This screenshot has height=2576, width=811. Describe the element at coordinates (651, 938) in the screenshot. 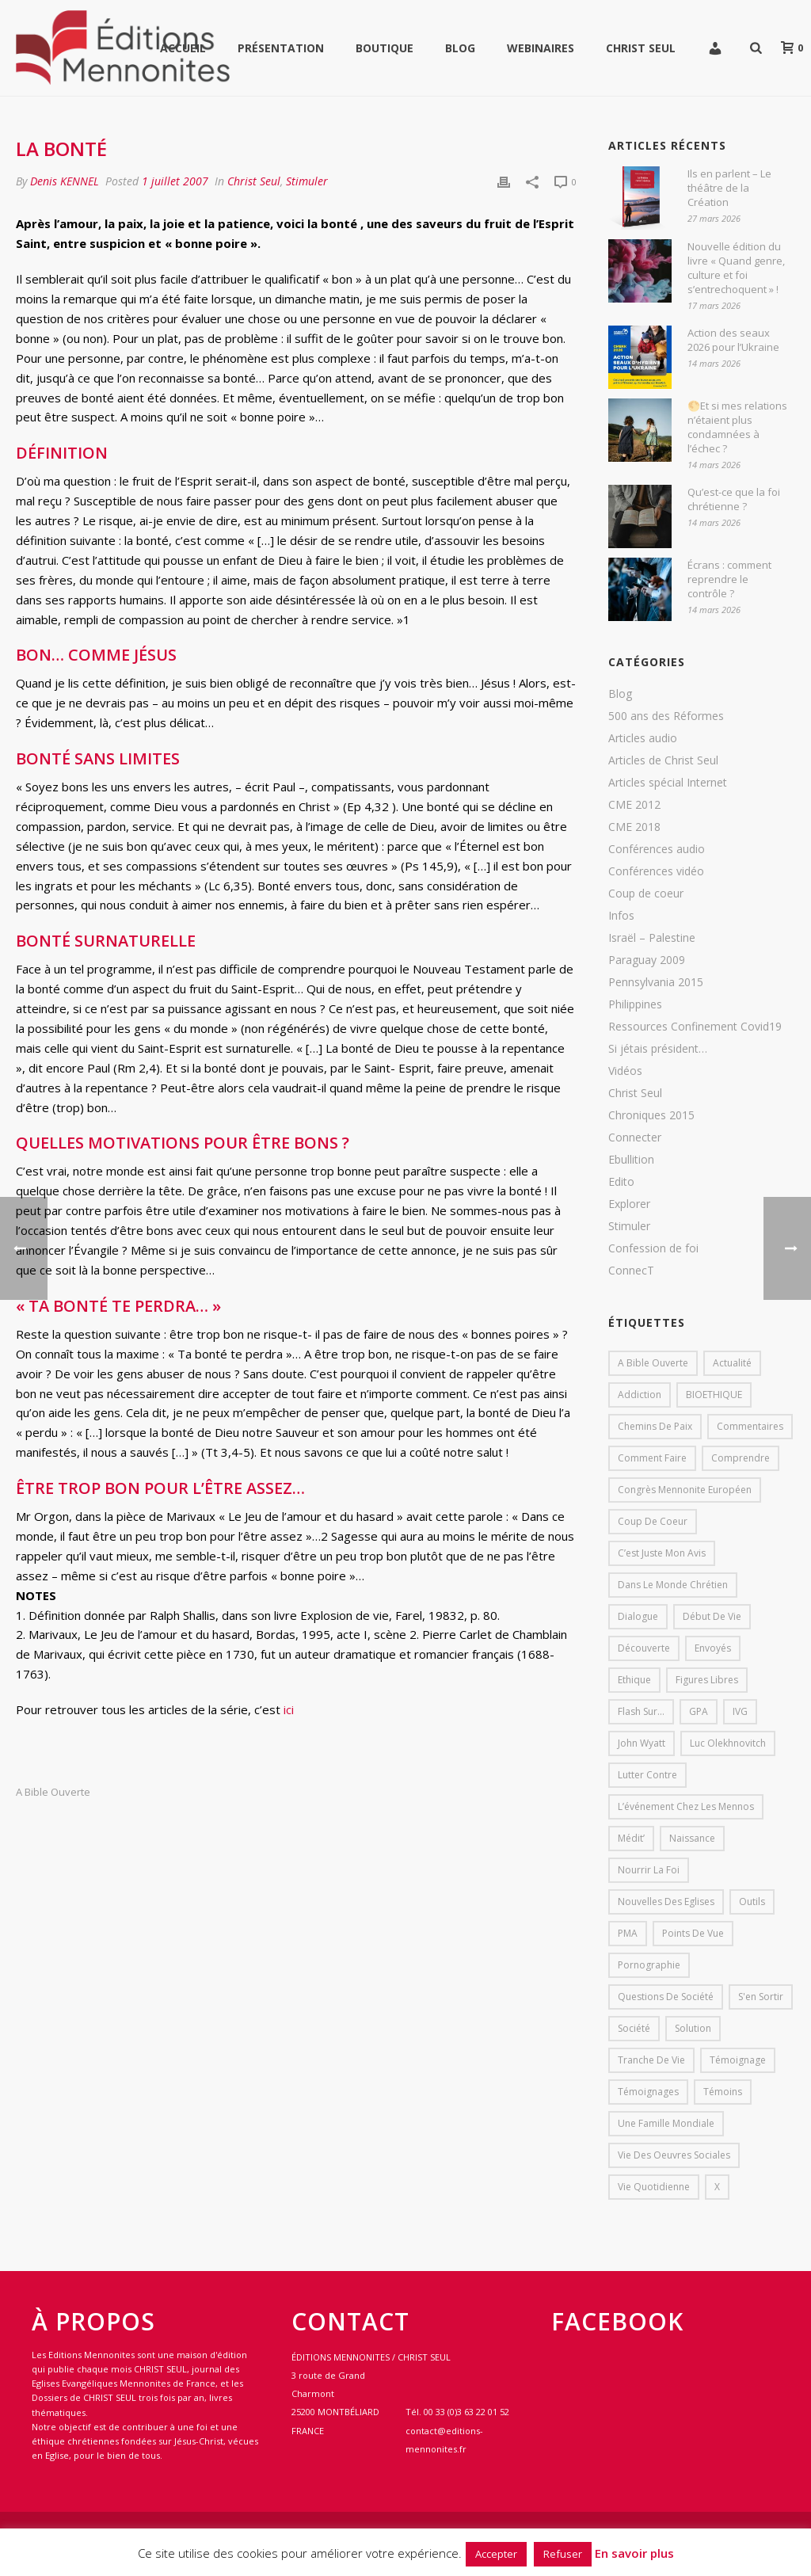

I see `Israël – Palestine` at that location.